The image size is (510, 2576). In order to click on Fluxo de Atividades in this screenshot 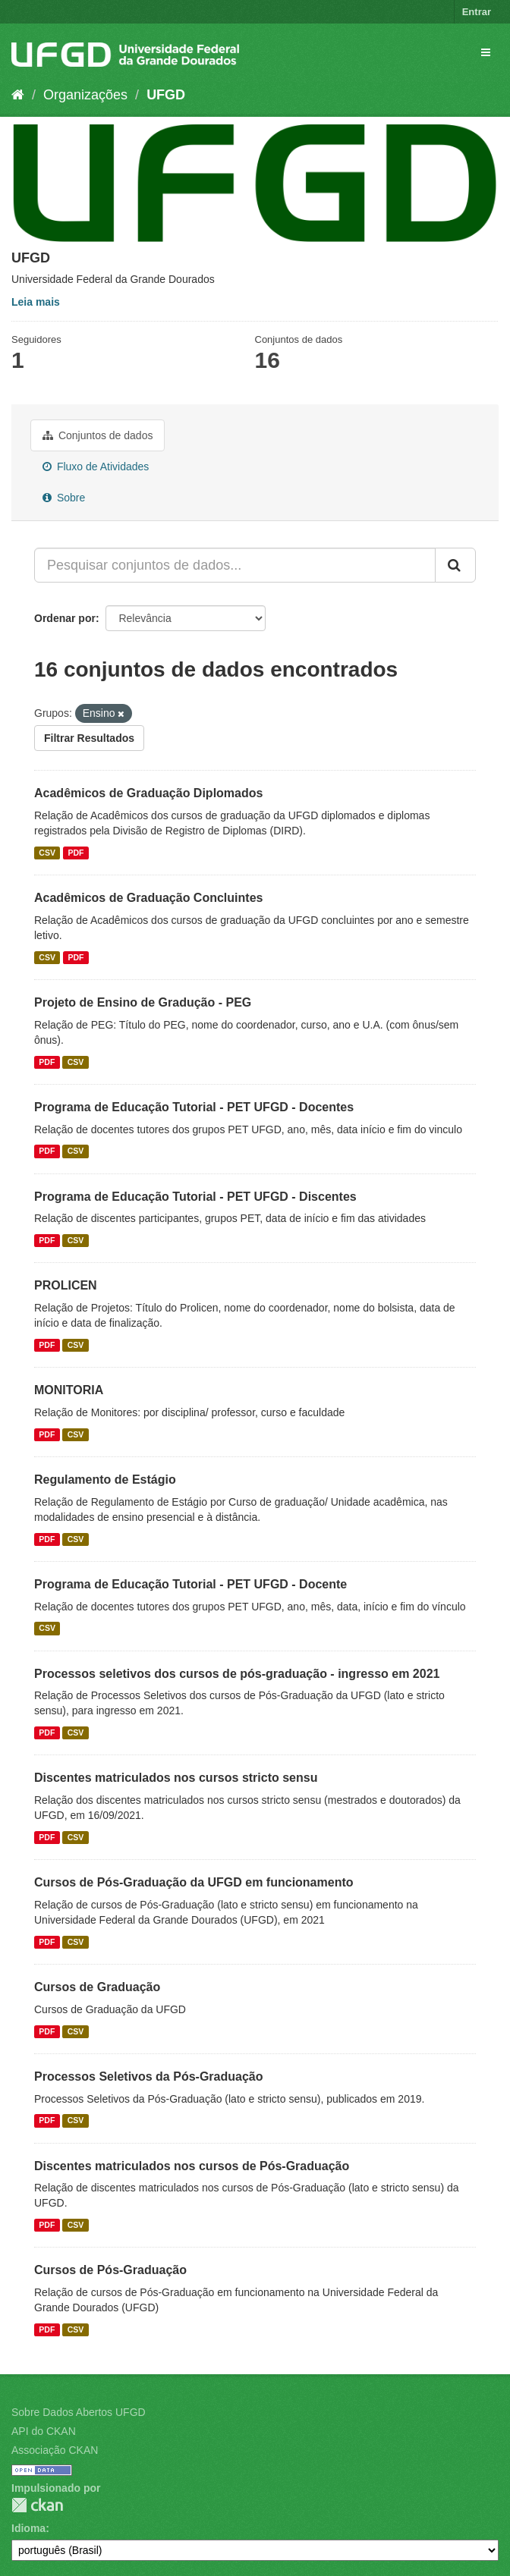, I will do `click(95, 466)`.